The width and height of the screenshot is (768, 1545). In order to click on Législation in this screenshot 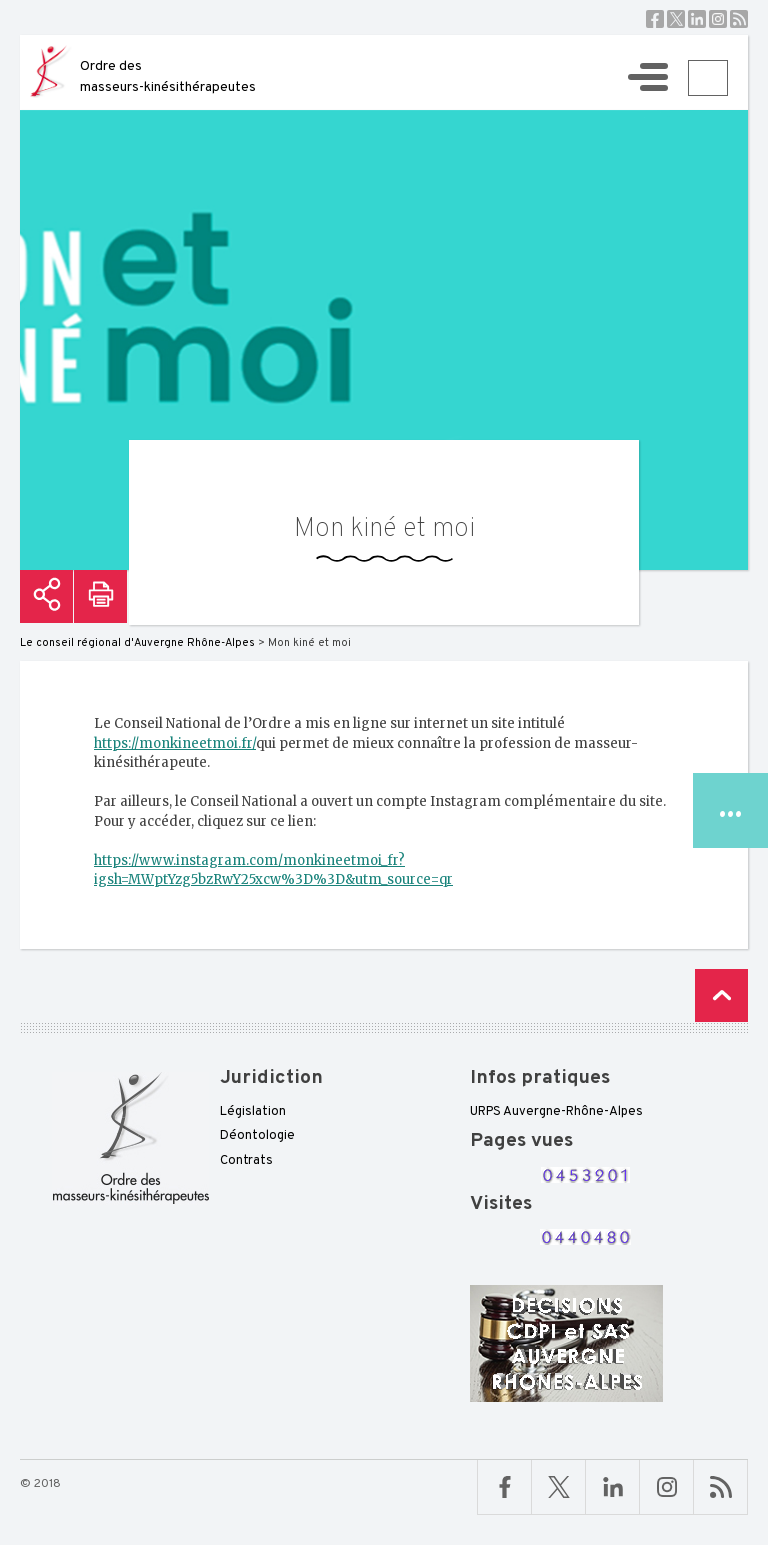, I will do `click(253, 1112)`.